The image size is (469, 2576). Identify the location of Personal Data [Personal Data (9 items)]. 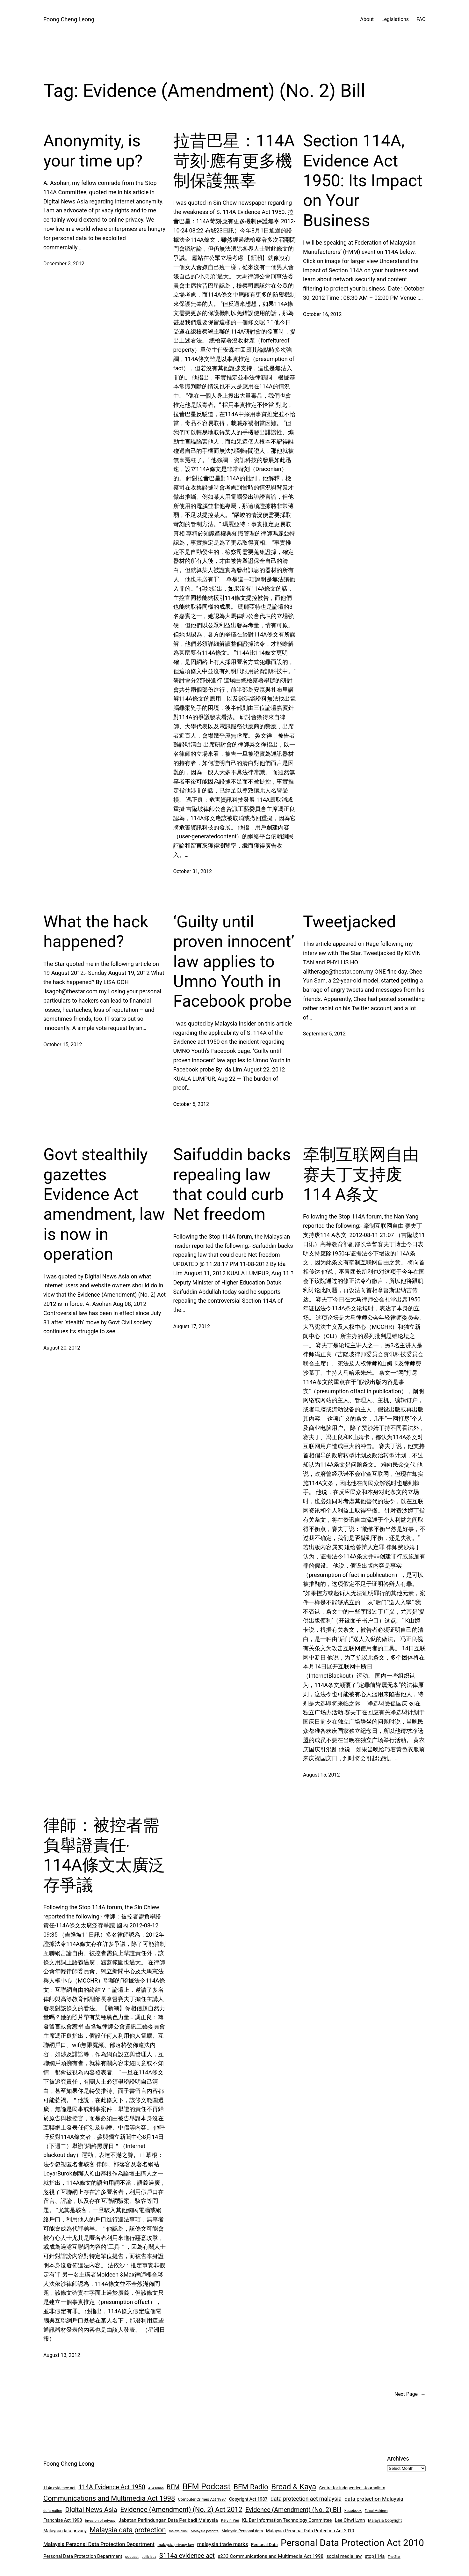
(264, 2544).